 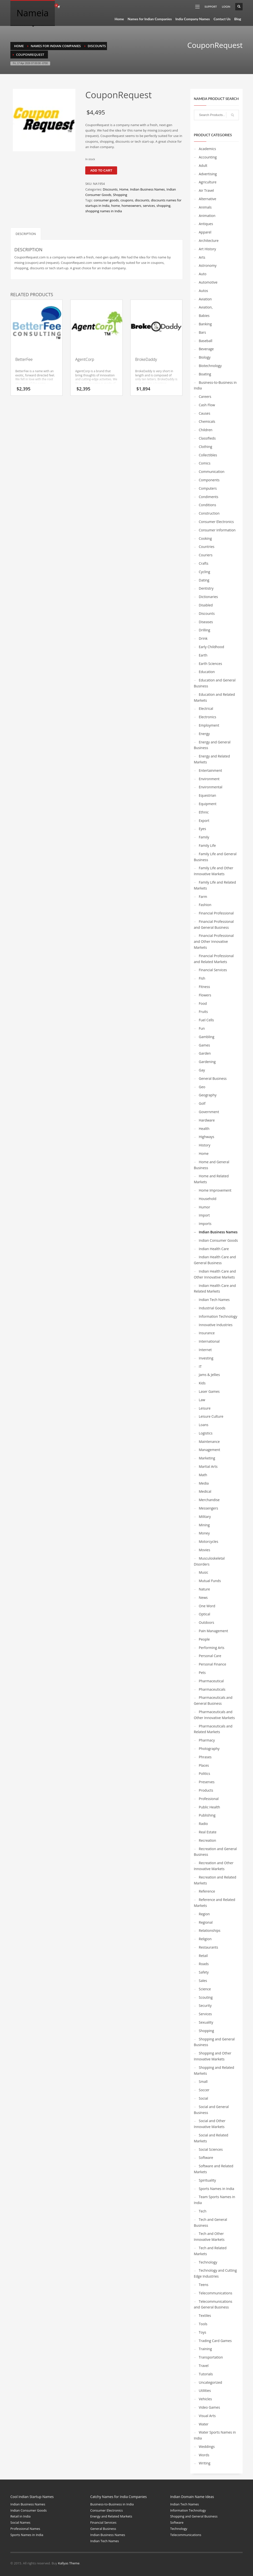 What do you see at coordinates (131, 205) in the screenshot?
I see `homeowners` at bounding box center [131, 205].